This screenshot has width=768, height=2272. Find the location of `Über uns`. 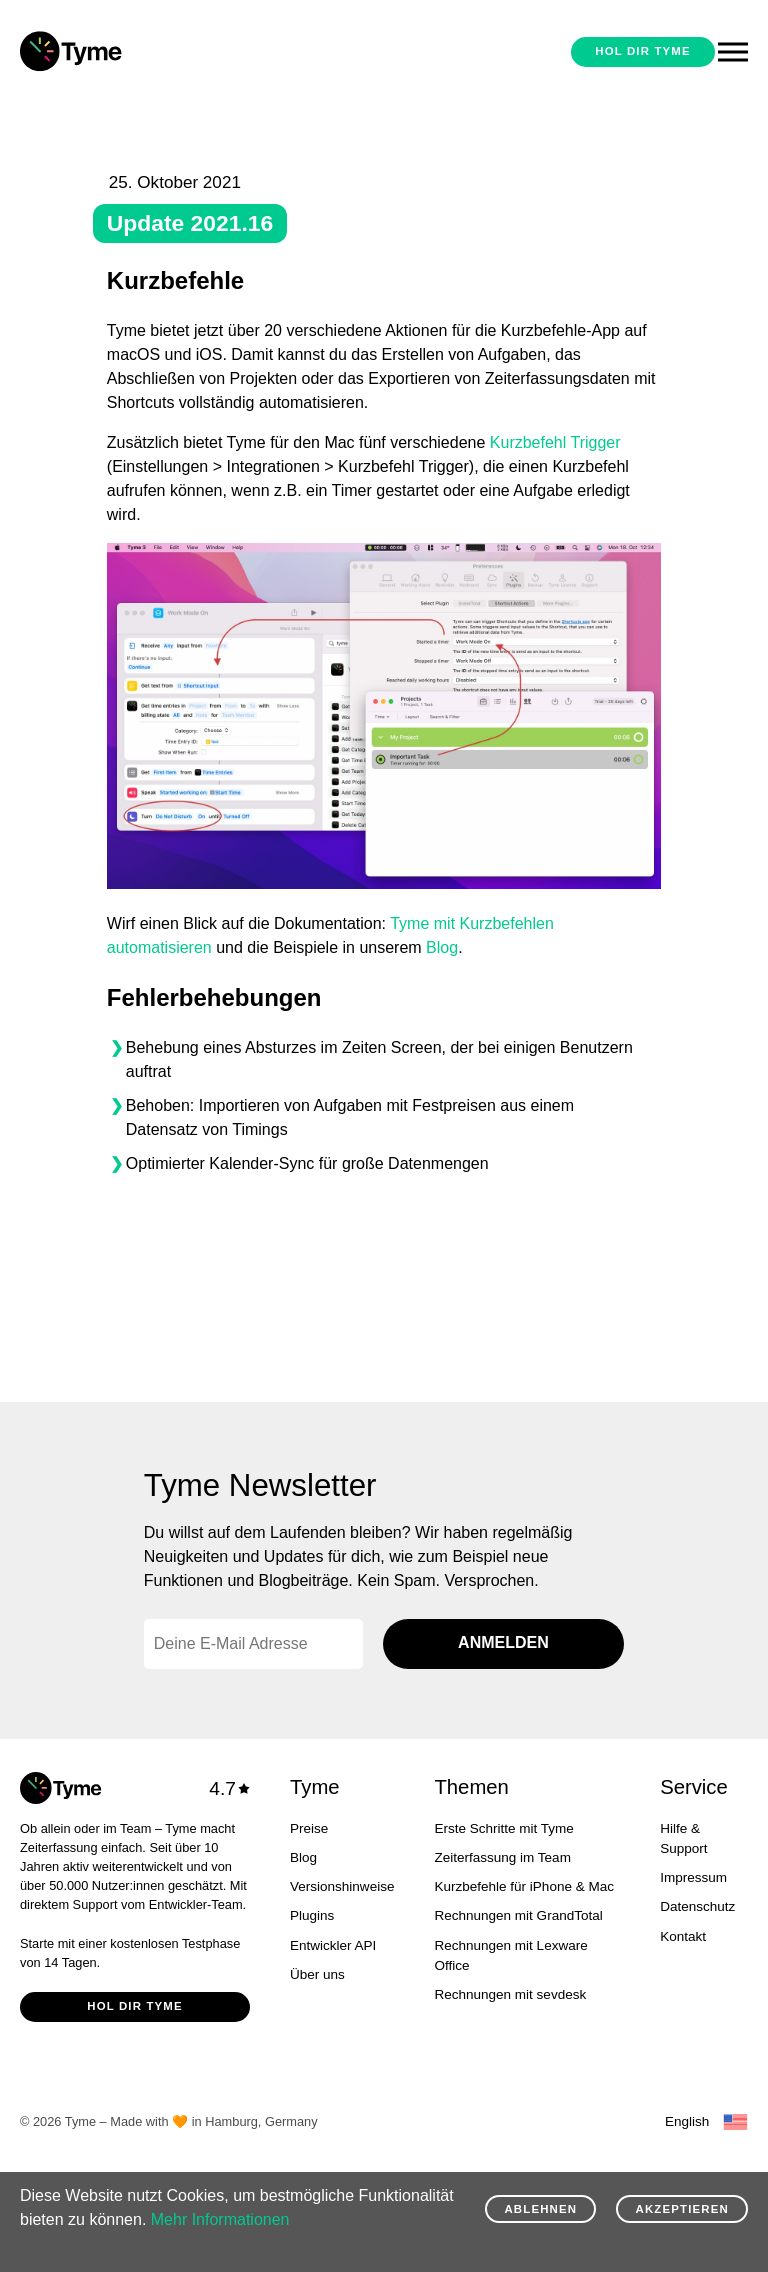

Über uns is located at coordinates (317, 1974).